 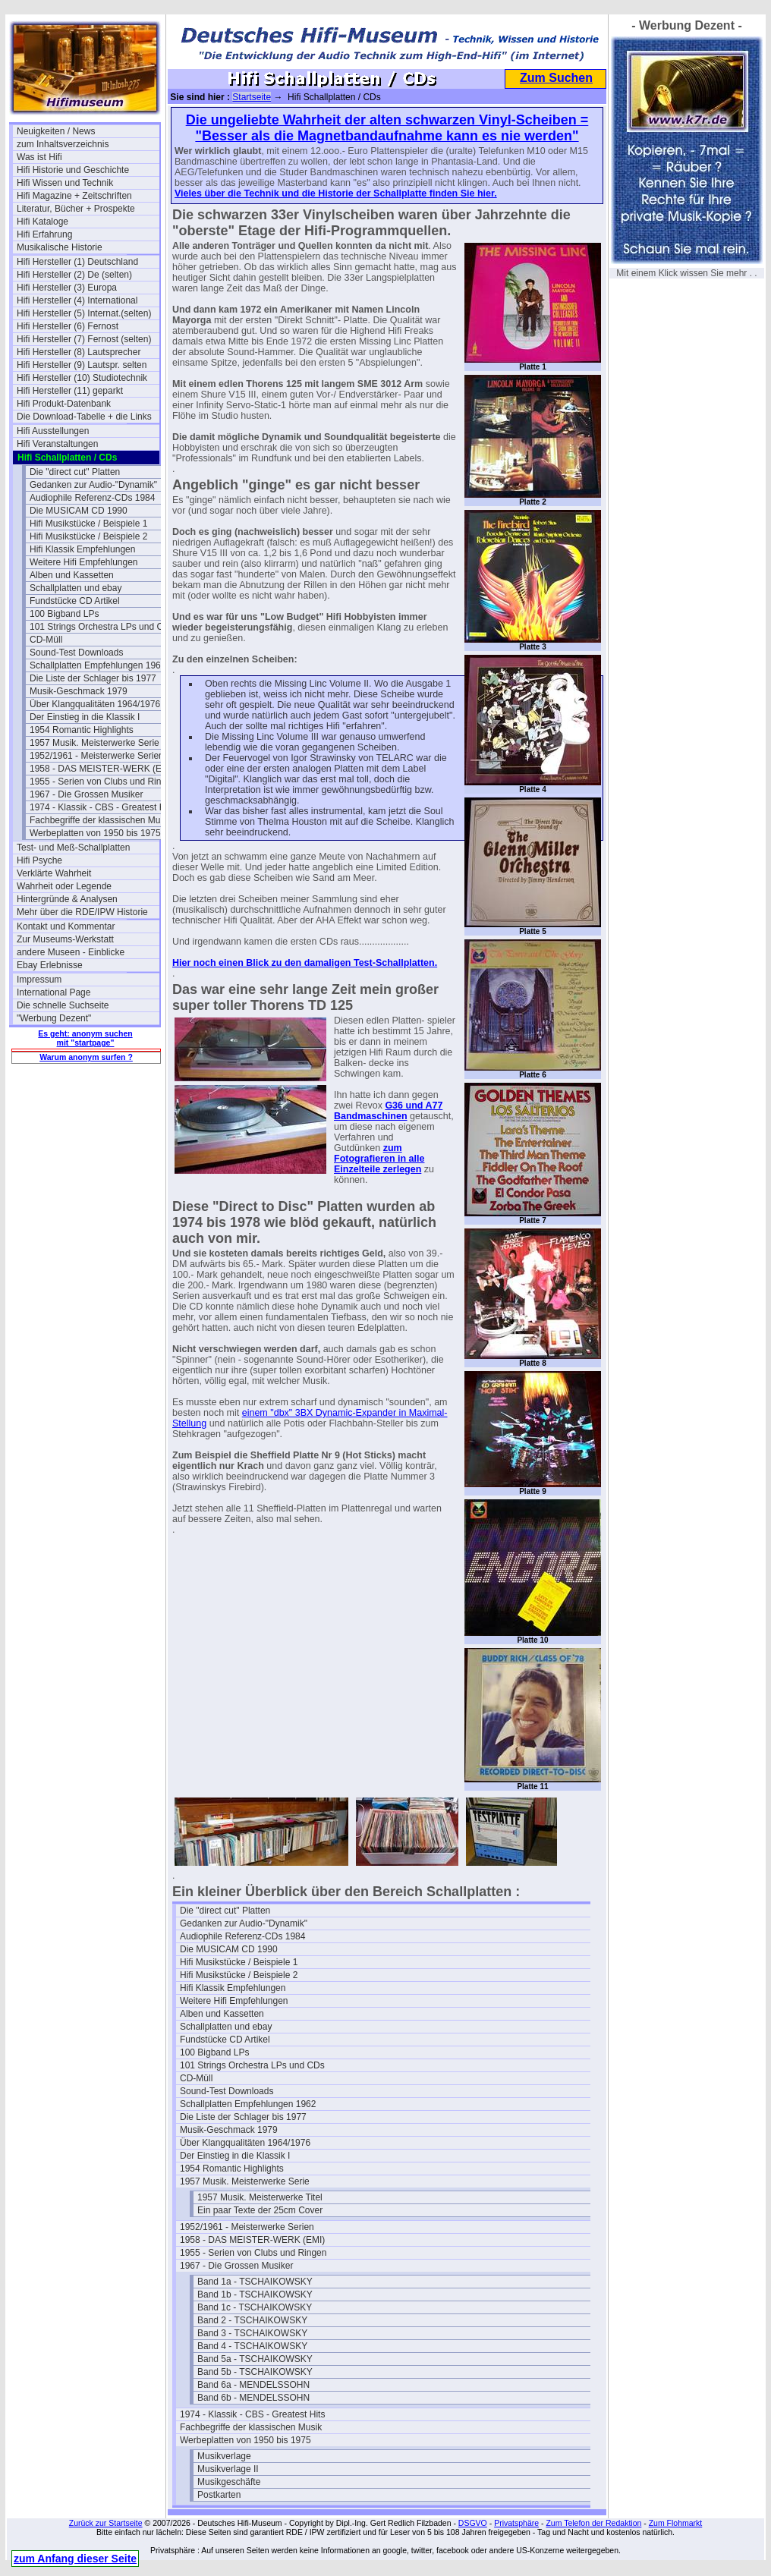 What do you see at coordinates (64, 614) in the screenshot?
I see `100 Bigband LPs` at bounding box center [64, 614].